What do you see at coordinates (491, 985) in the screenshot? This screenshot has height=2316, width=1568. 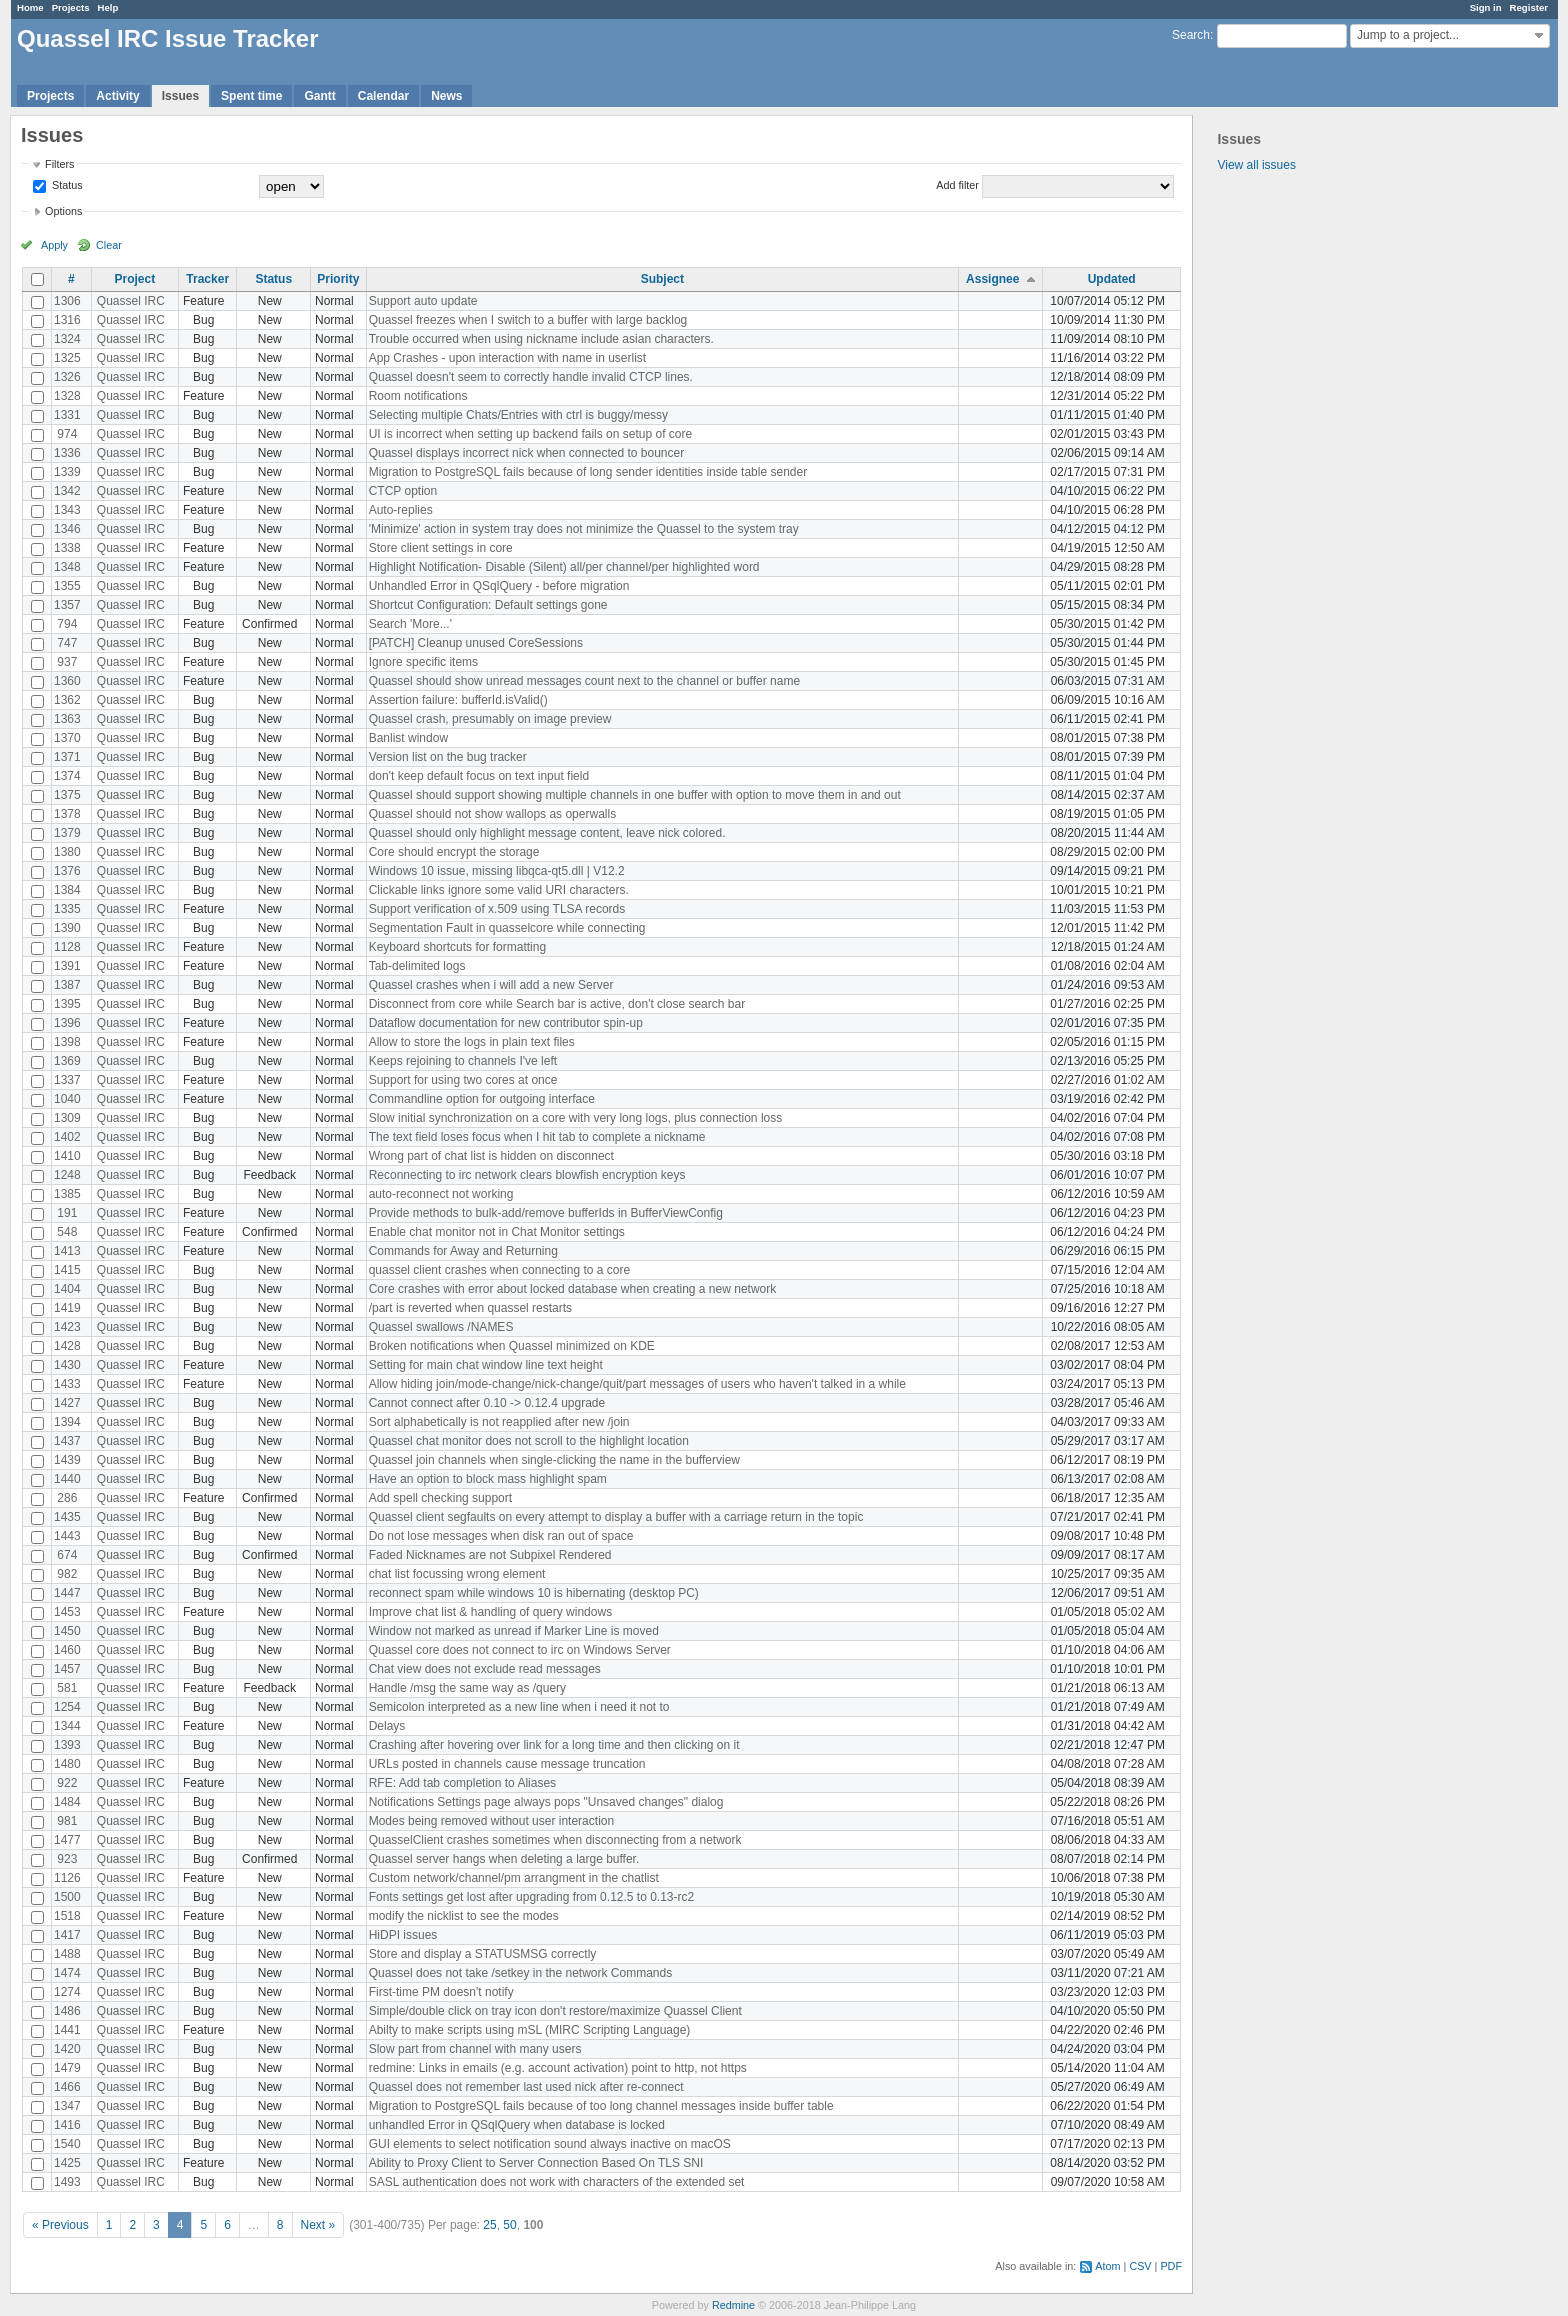 I see `Quassel crashes when i will add a new Server` at bounding box center [491, 985].